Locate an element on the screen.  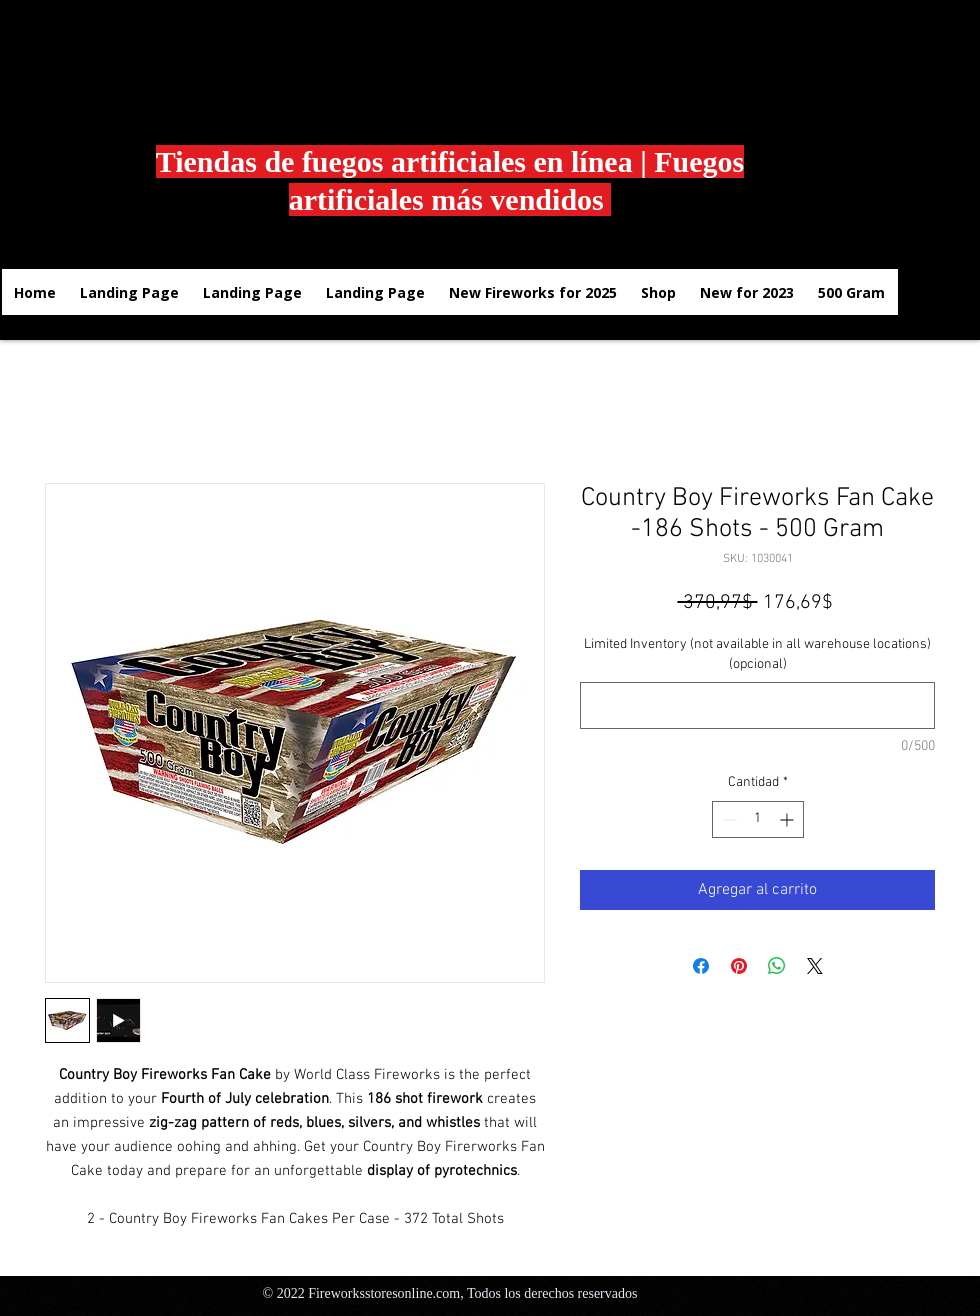
[Pin en Pinterest] is located at coordinates (739, 966).